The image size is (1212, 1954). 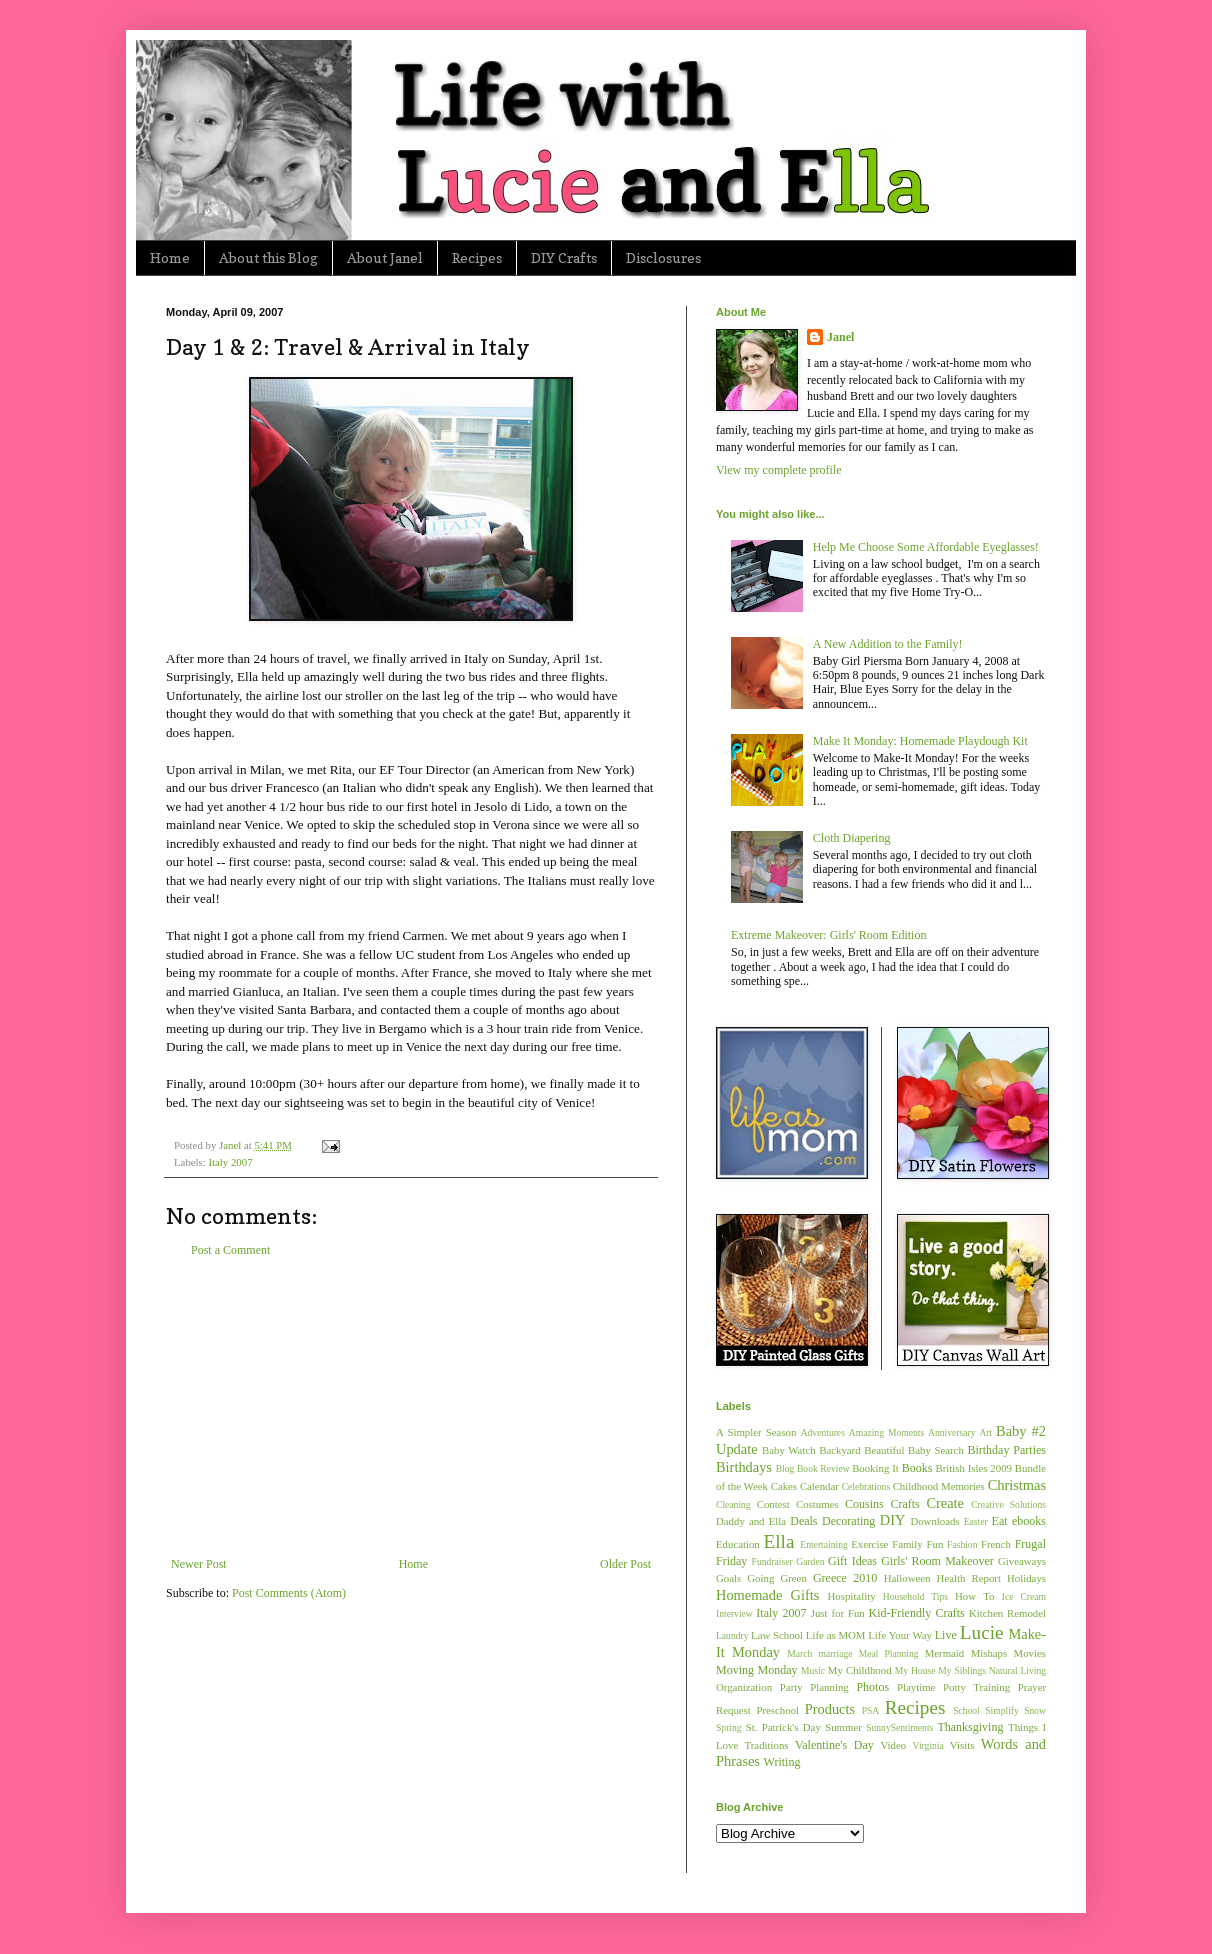 What do you see at coordinates (1008, 1504) in the screenshot?
I see `Creative Solutions` at bounding box center [1008, 1504].